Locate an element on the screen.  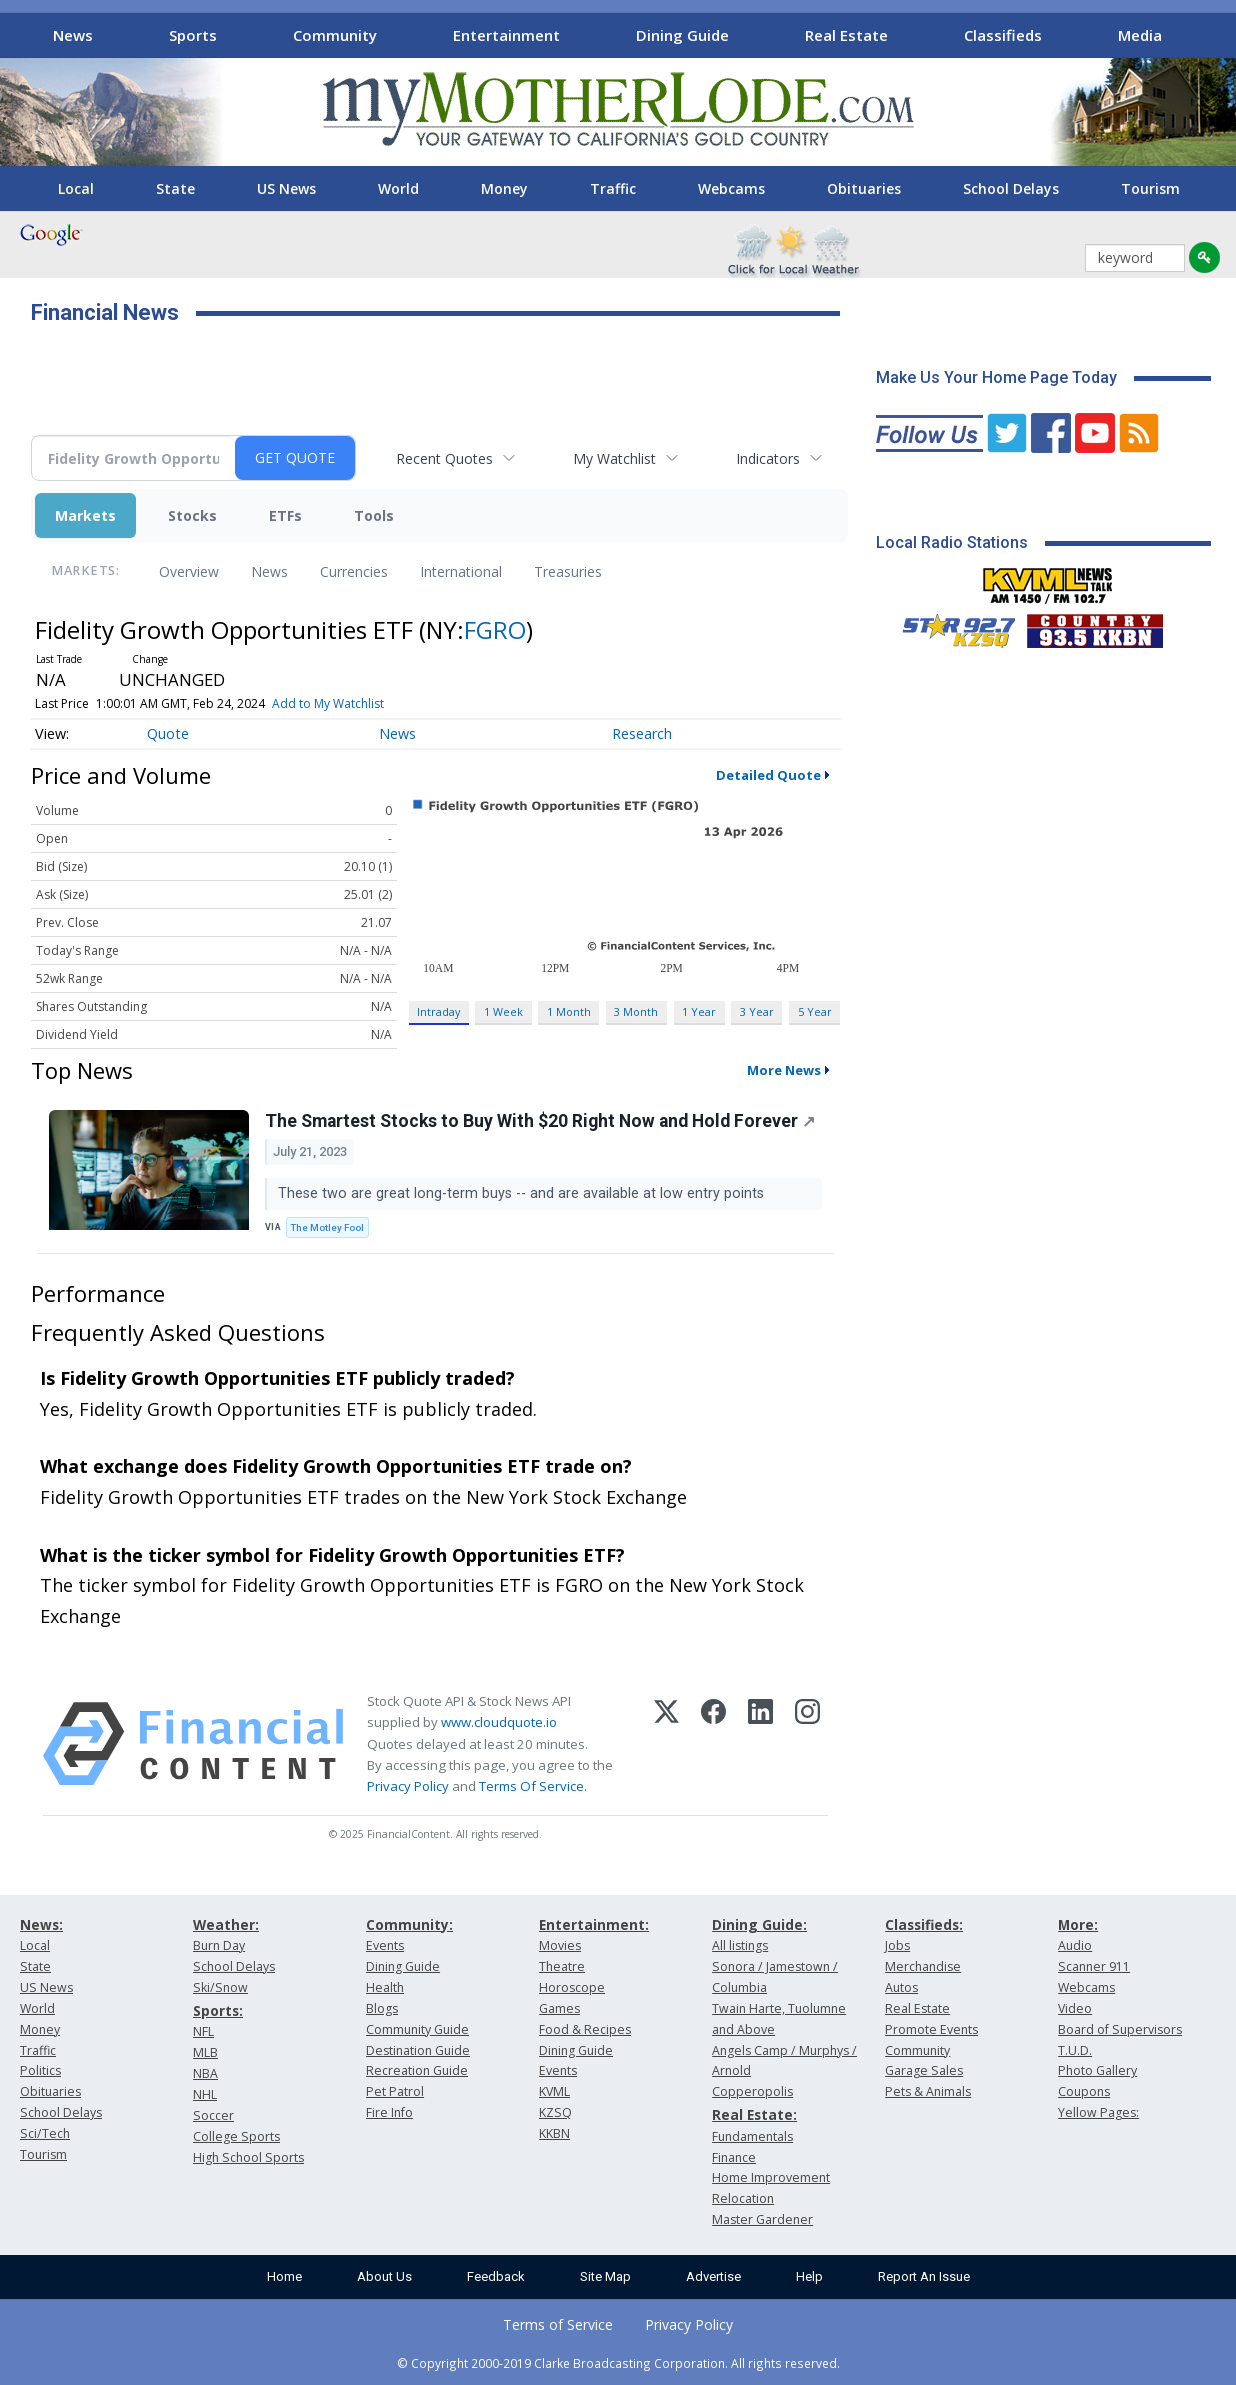
Real Estate: is located at coordinates (754, 2114).